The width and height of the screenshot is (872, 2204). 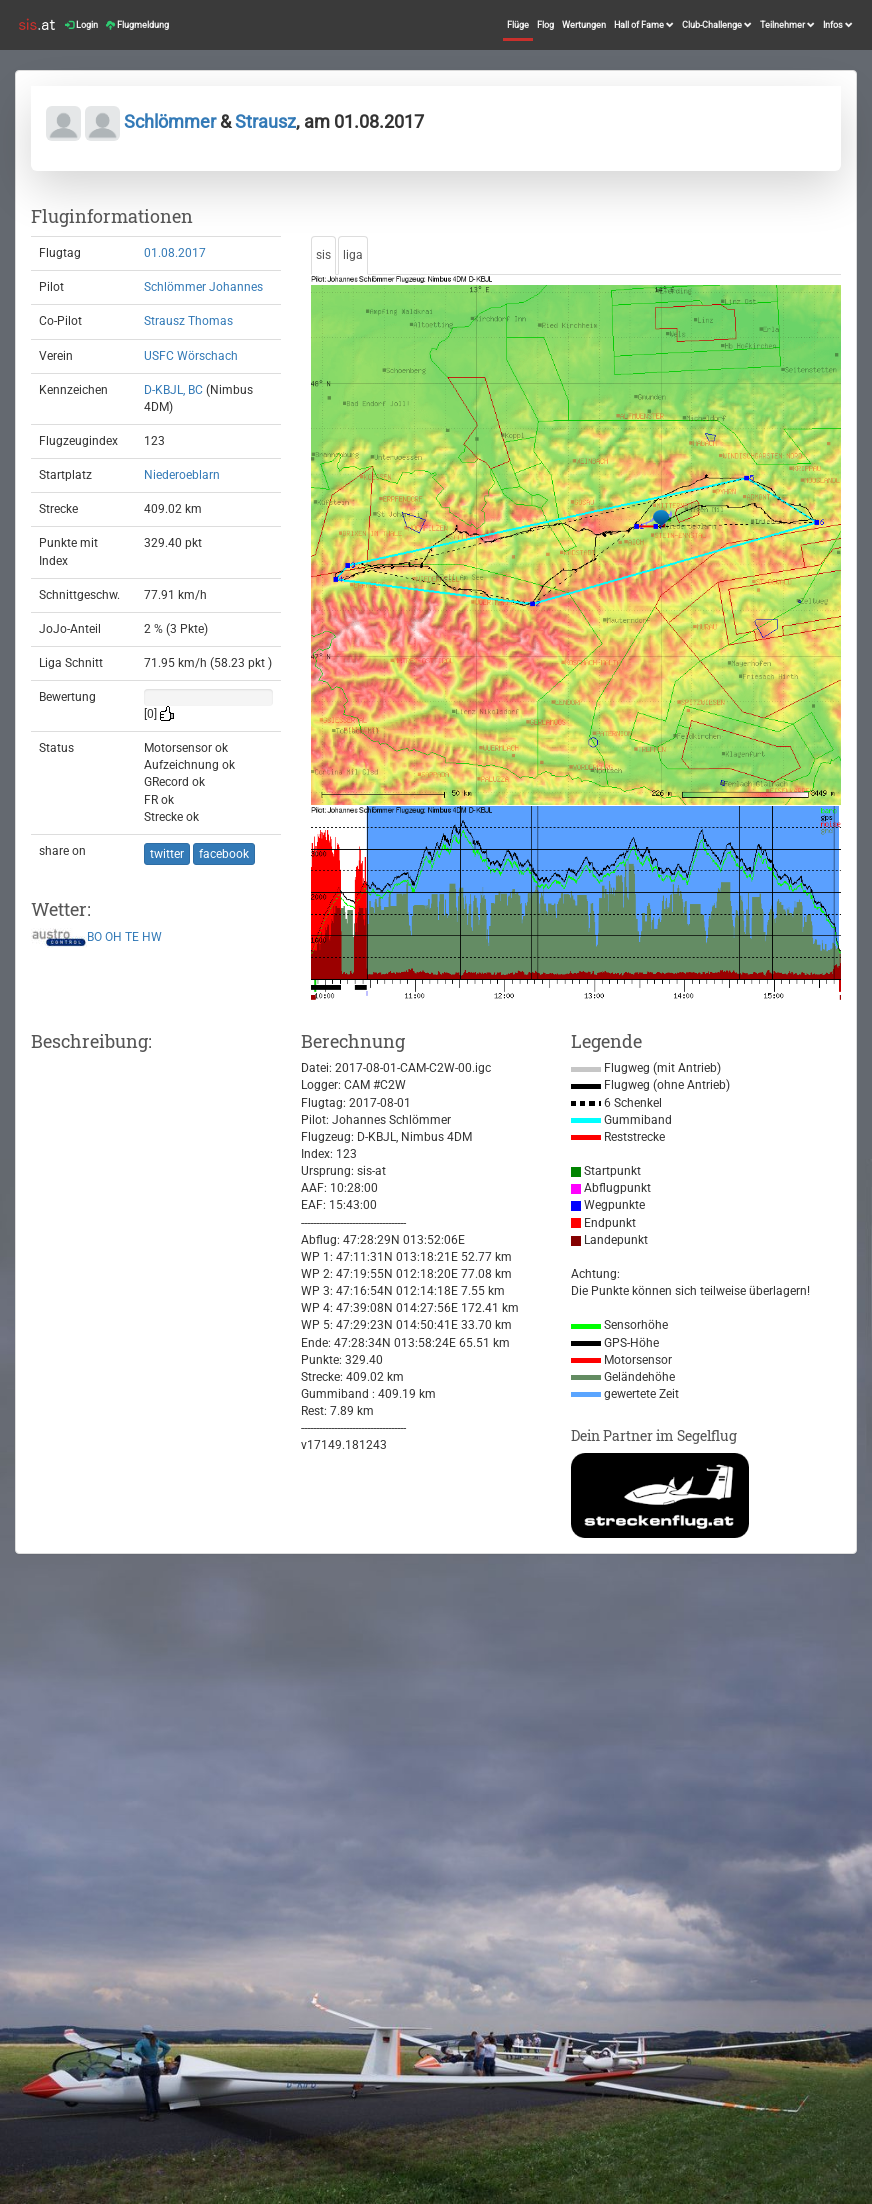 I want to click on twitter, so click(x=167, y=854).